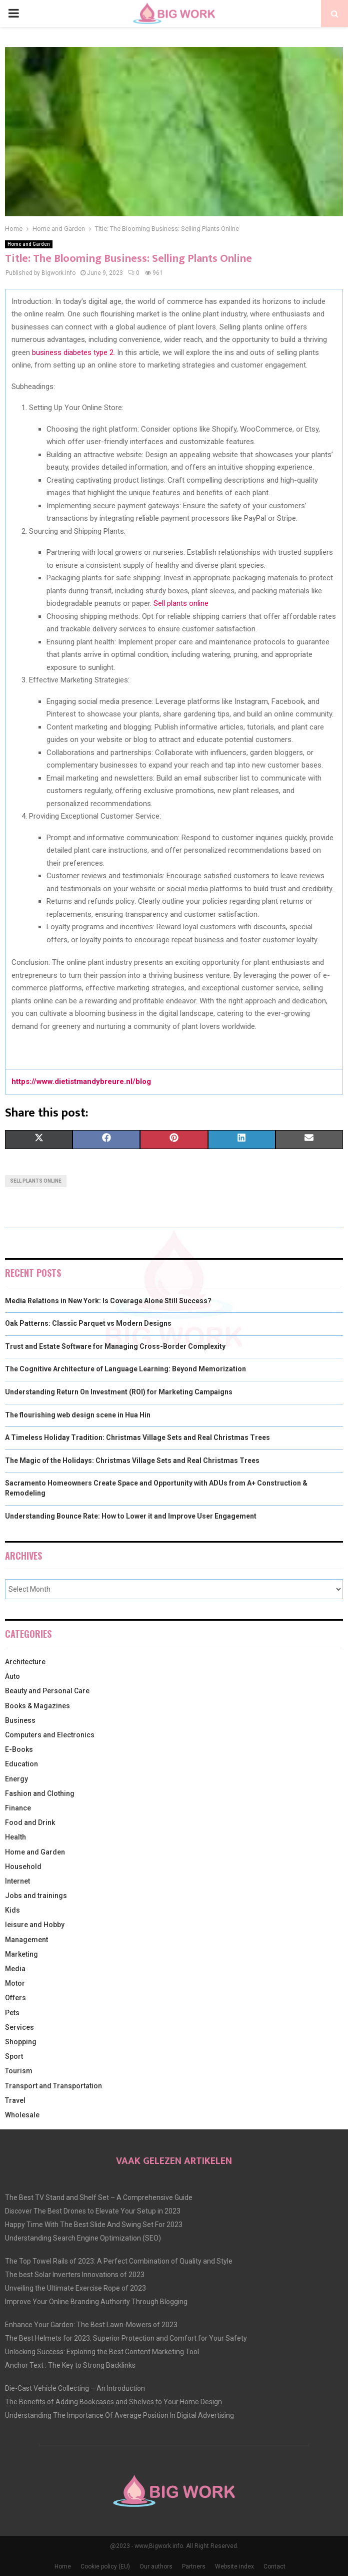 Image resolution: width=348 pixels, height=2576 pixels. Describe the element at coordinates (15, 1983) in the screenshot. I see `Motor` at that location.